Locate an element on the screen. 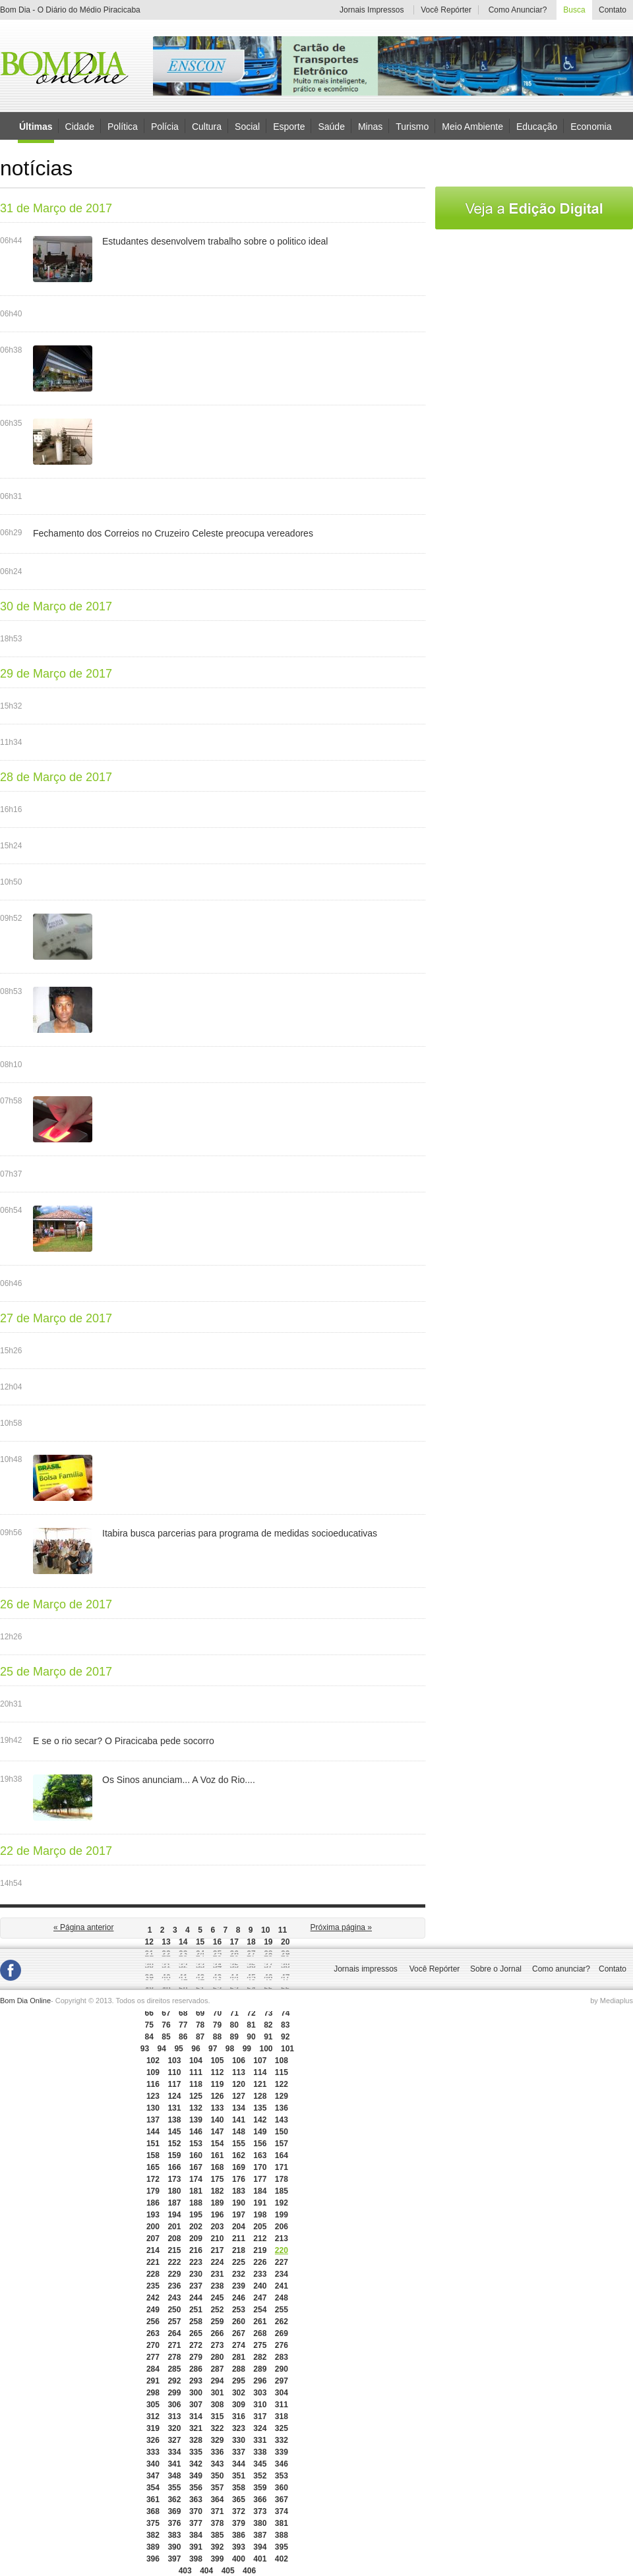 The image size is (633, 2576). 329 is located at coordinates (217, 2440).